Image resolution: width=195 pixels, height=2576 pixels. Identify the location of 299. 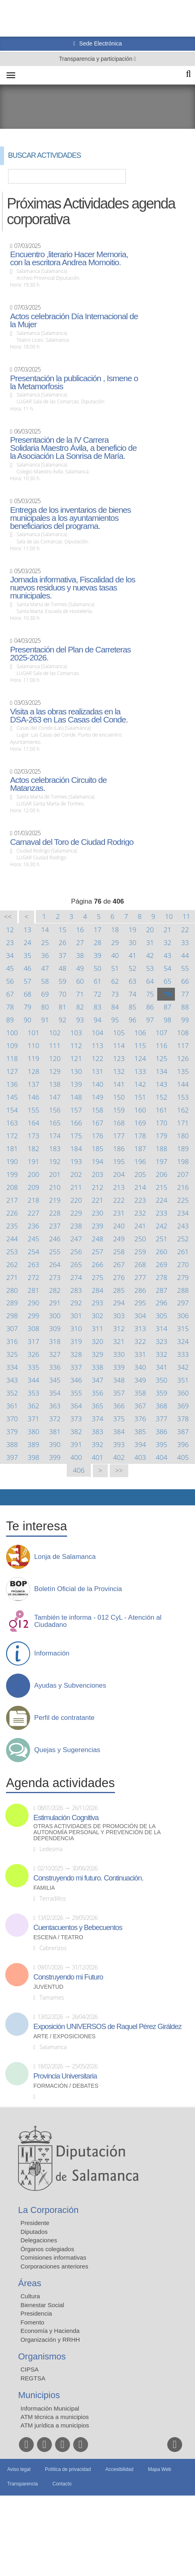
(33, 1315).